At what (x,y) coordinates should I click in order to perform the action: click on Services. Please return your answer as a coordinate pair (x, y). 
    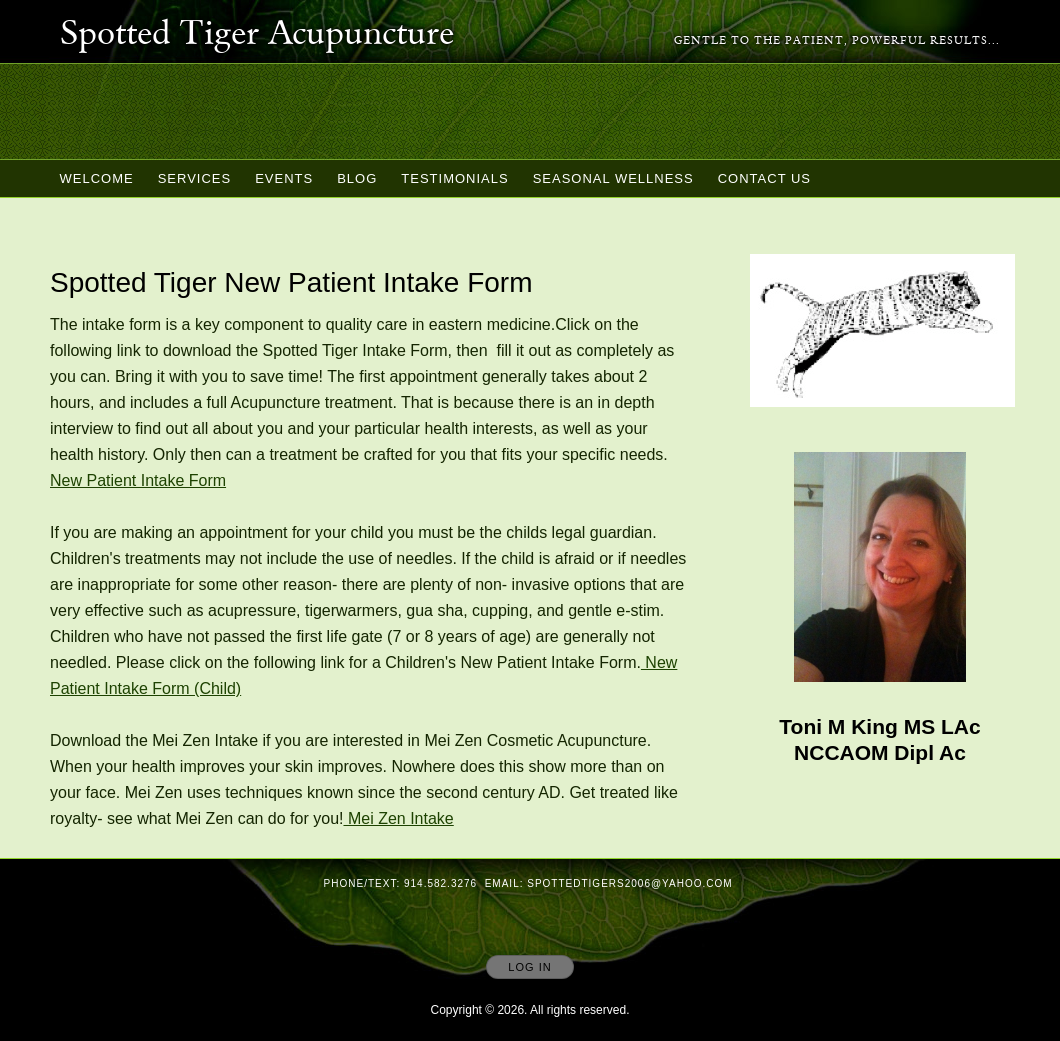
    Looking at the image, I should click on (195, 178).